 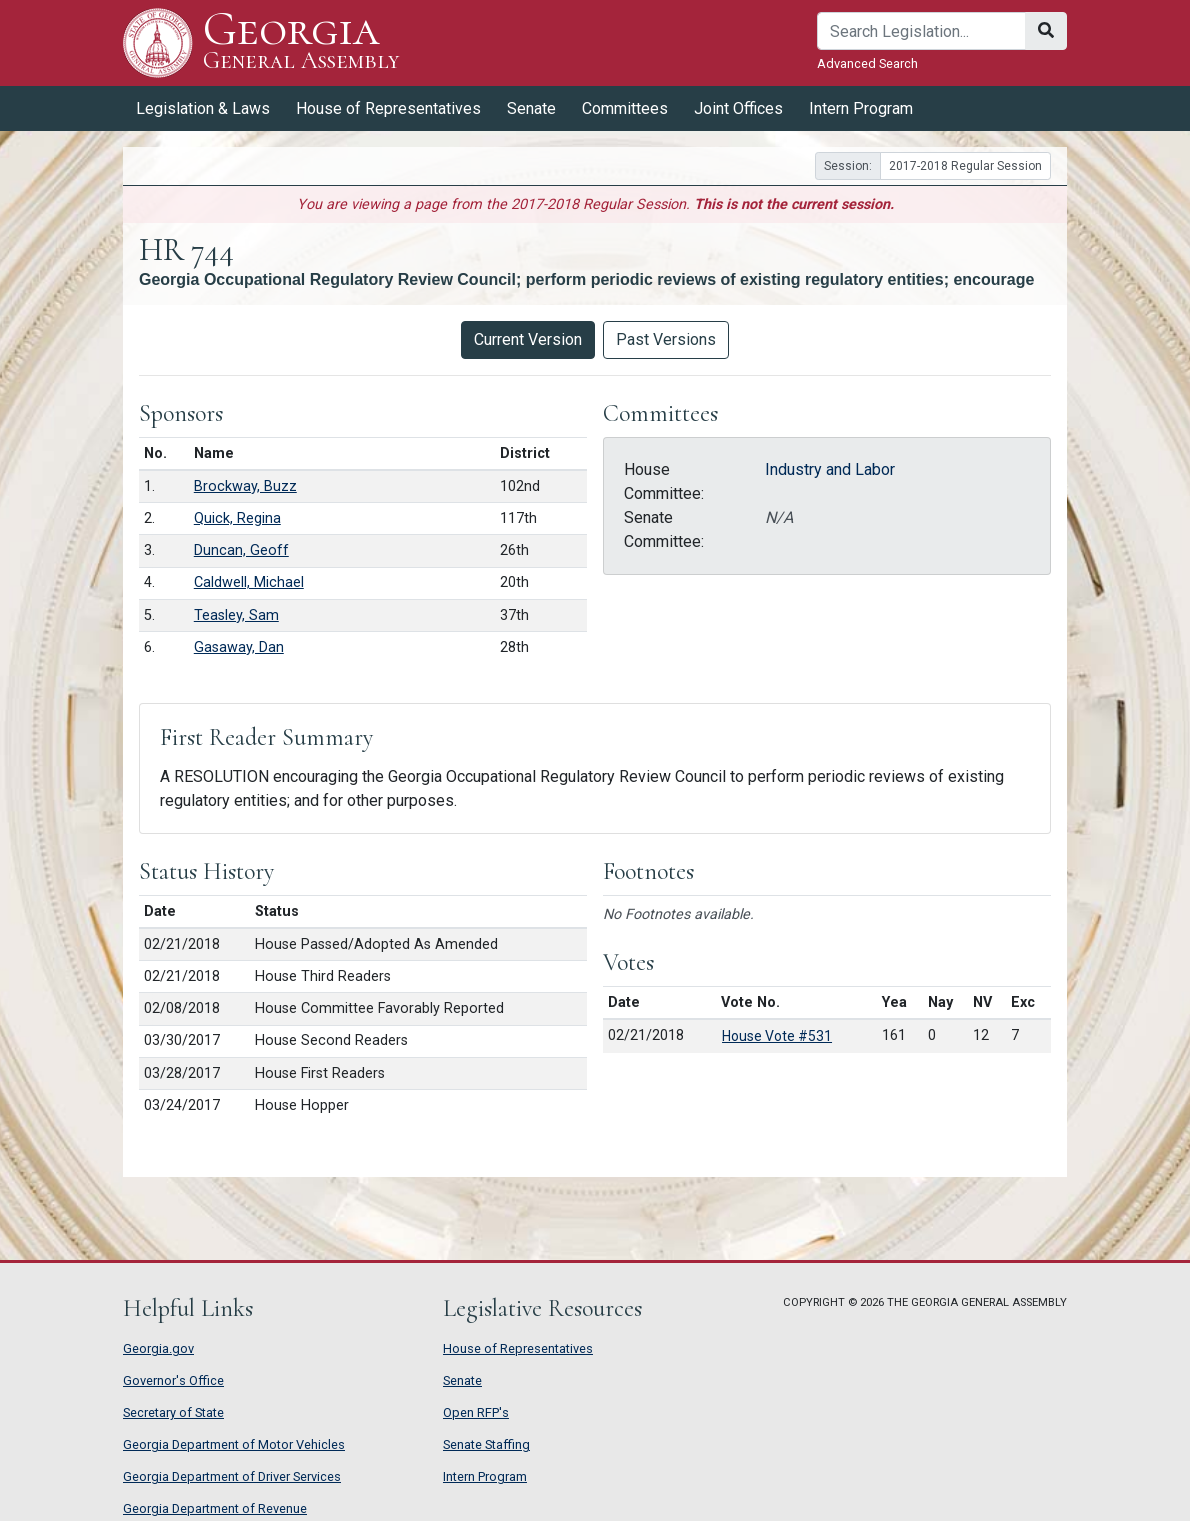 What do you see at coordinates (921, 31) in the screenshot?
I see `[Search]` at bounding box center [921, 31].